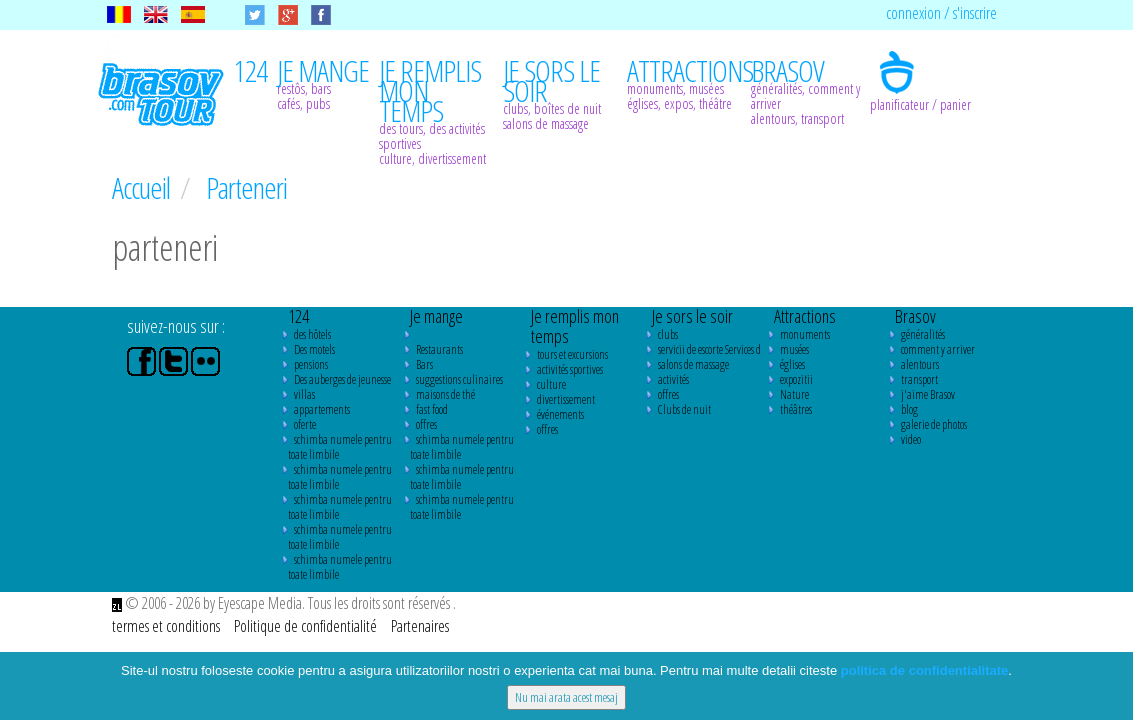 This screenshot has width=1133, height=720. I want to click on oferte, so click(305, 424).